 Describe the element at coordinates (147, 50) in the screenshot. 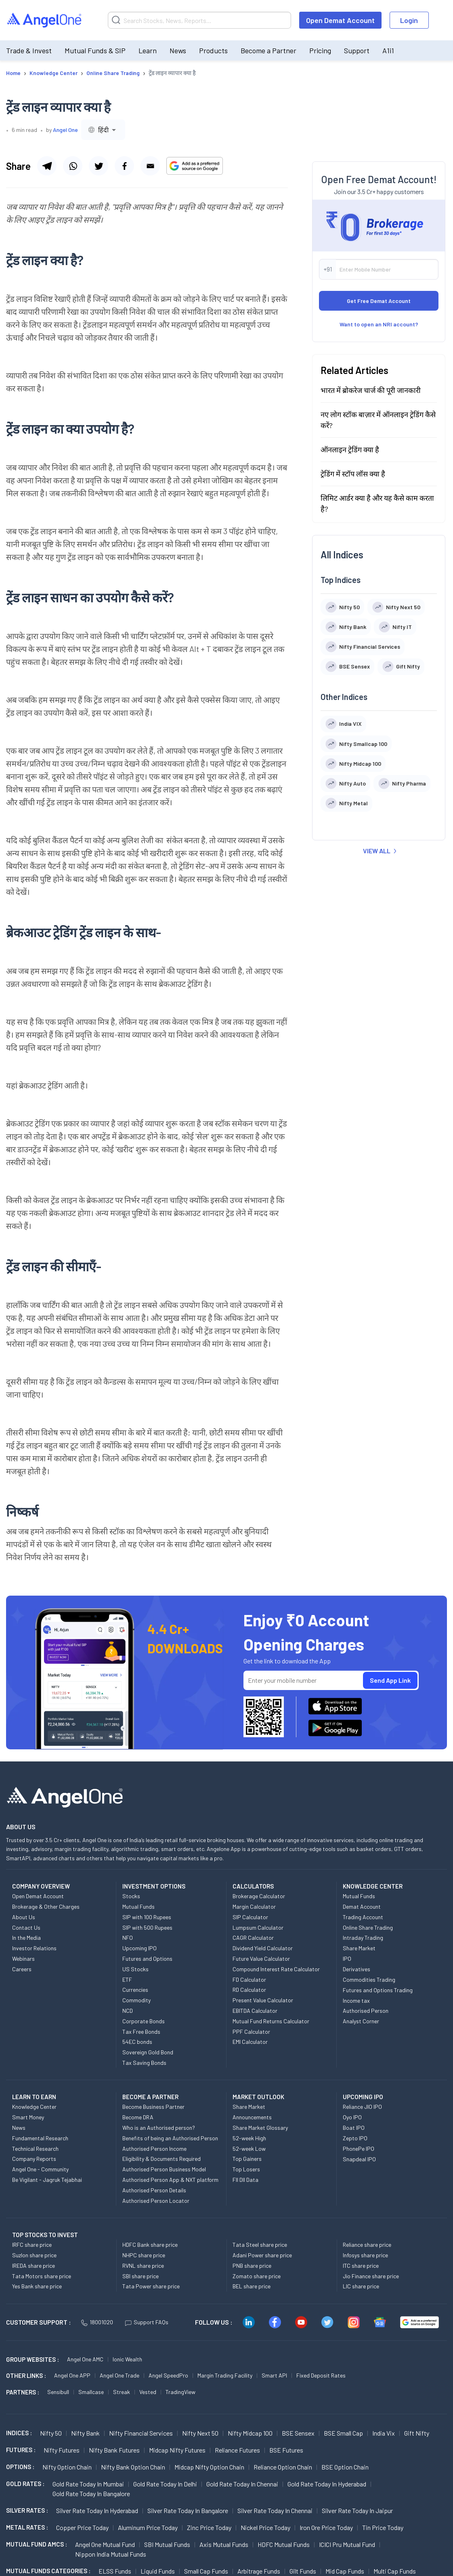

I see `Learn` at that location.